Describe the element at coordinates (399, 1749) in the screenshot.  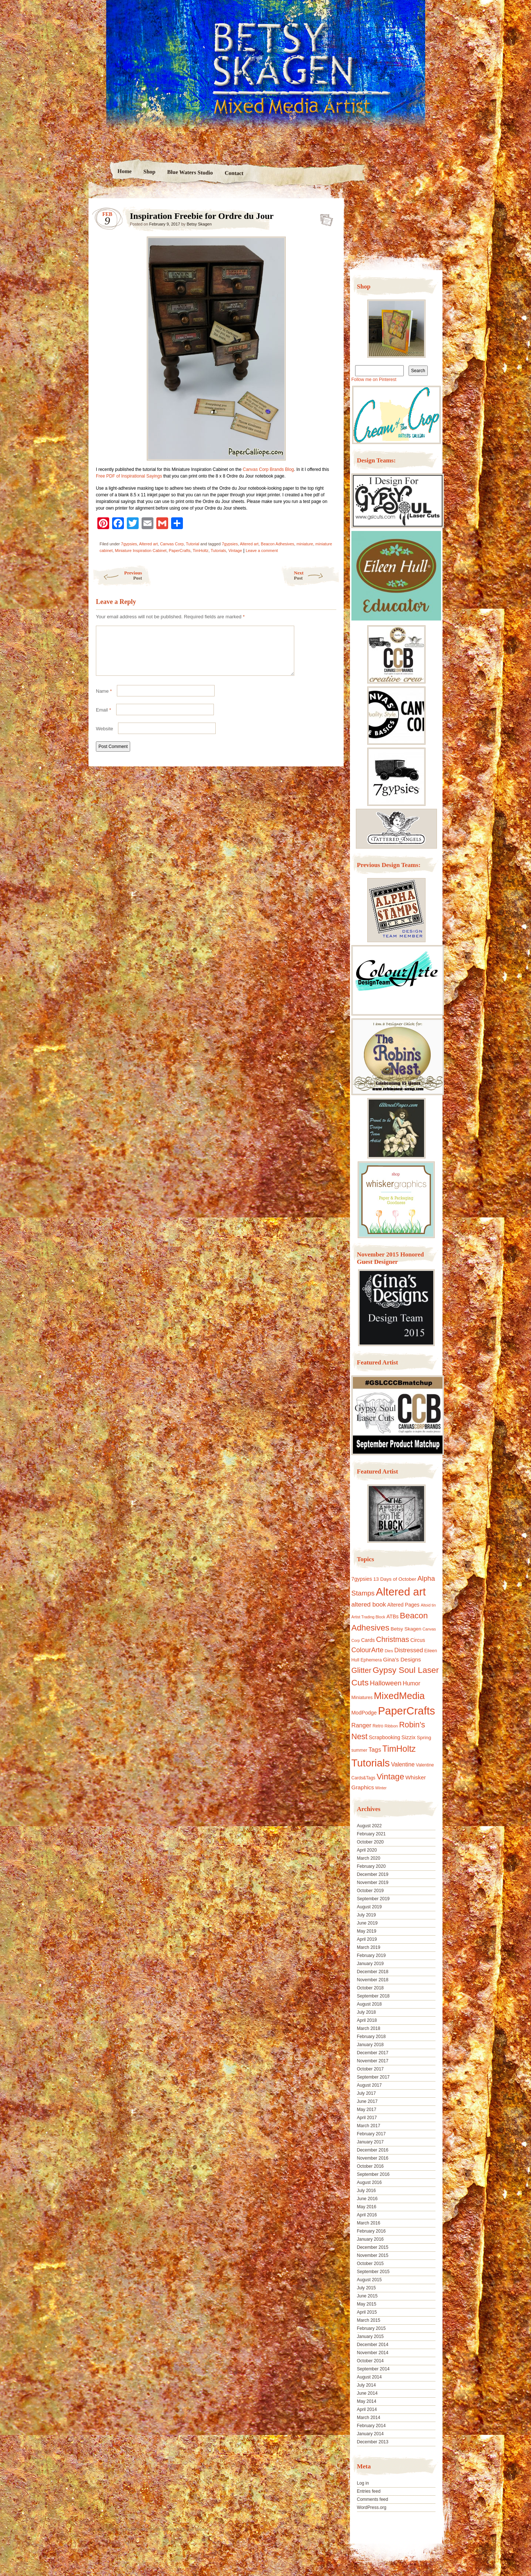
I see `TimHoltz [TimHoltz (67 items)]` at that location.